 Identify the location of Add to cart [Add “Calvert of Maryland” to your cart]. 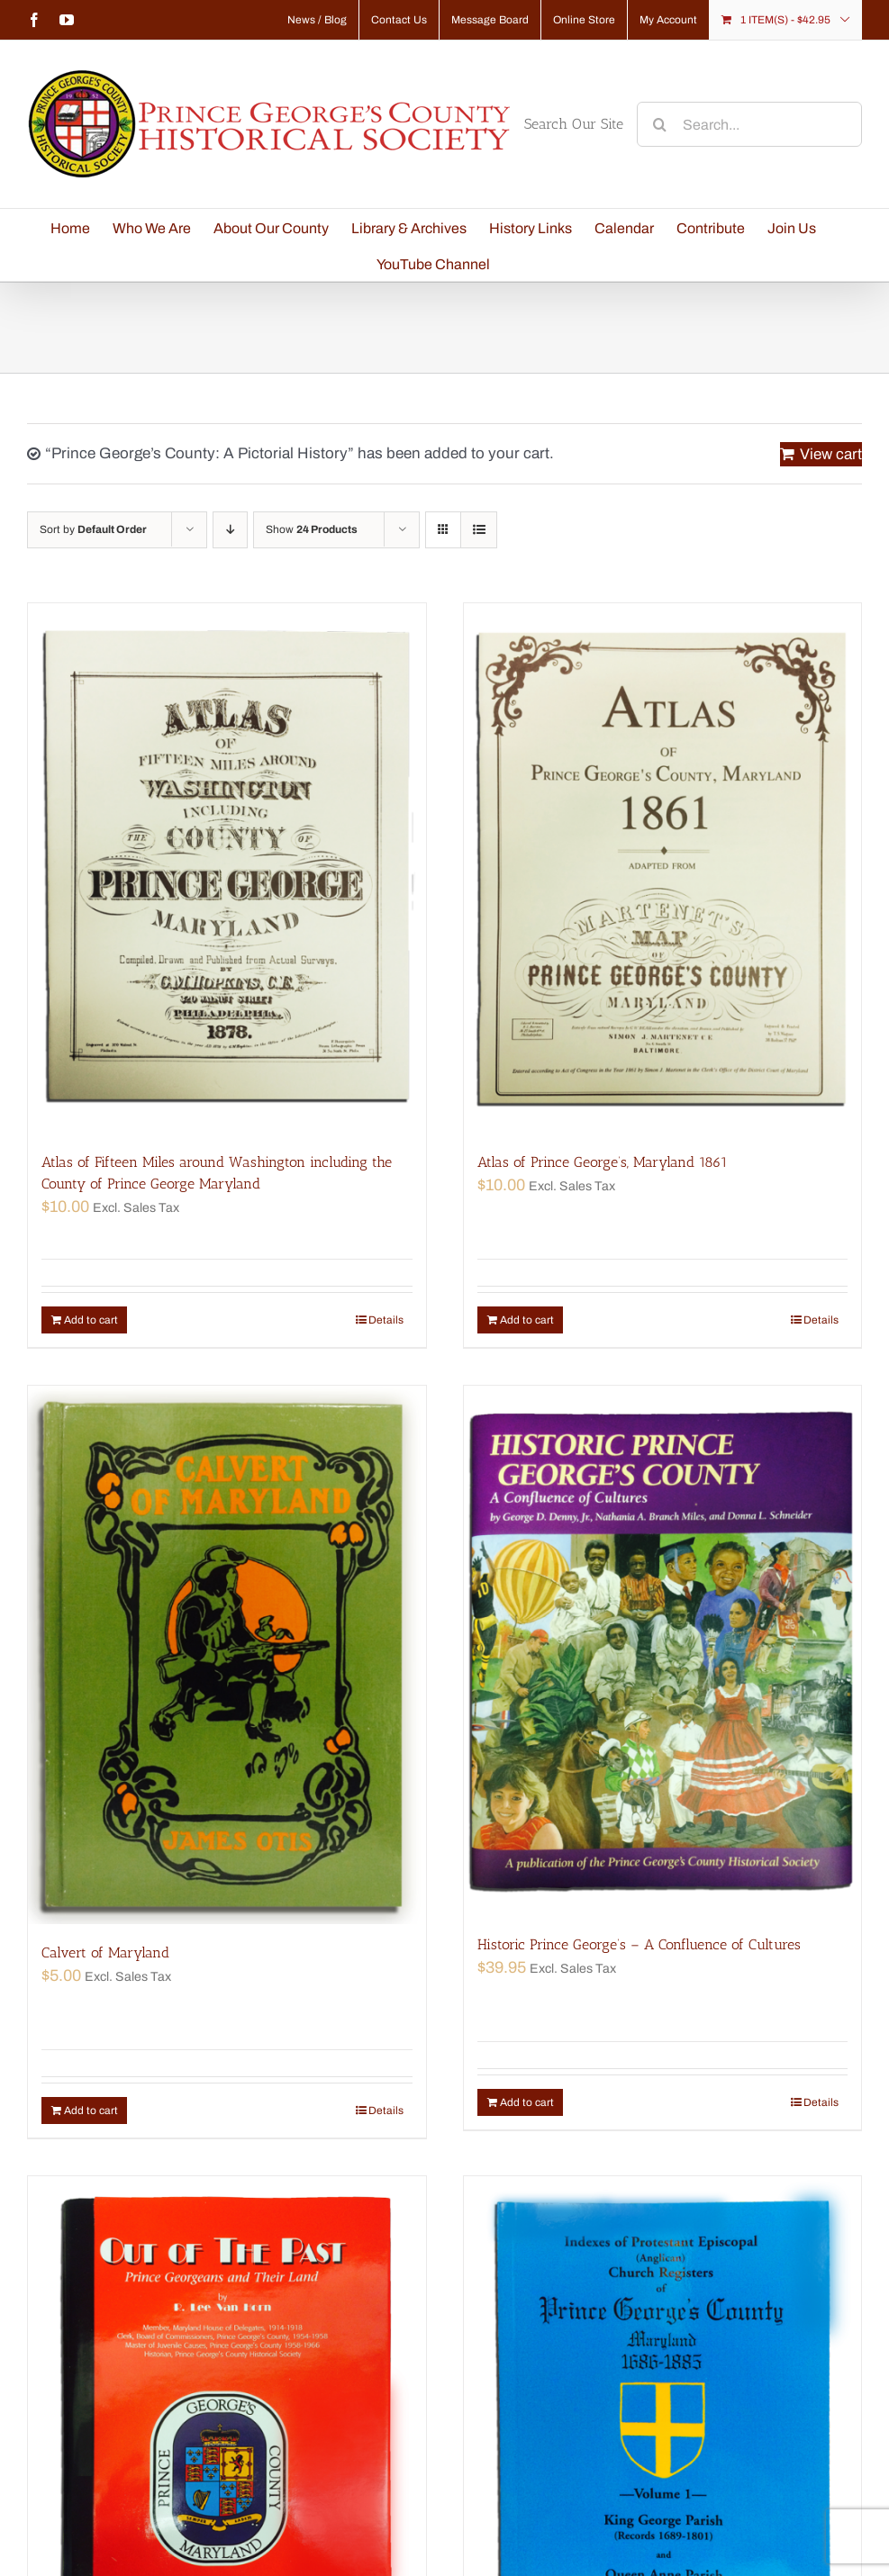
(91, 2110).